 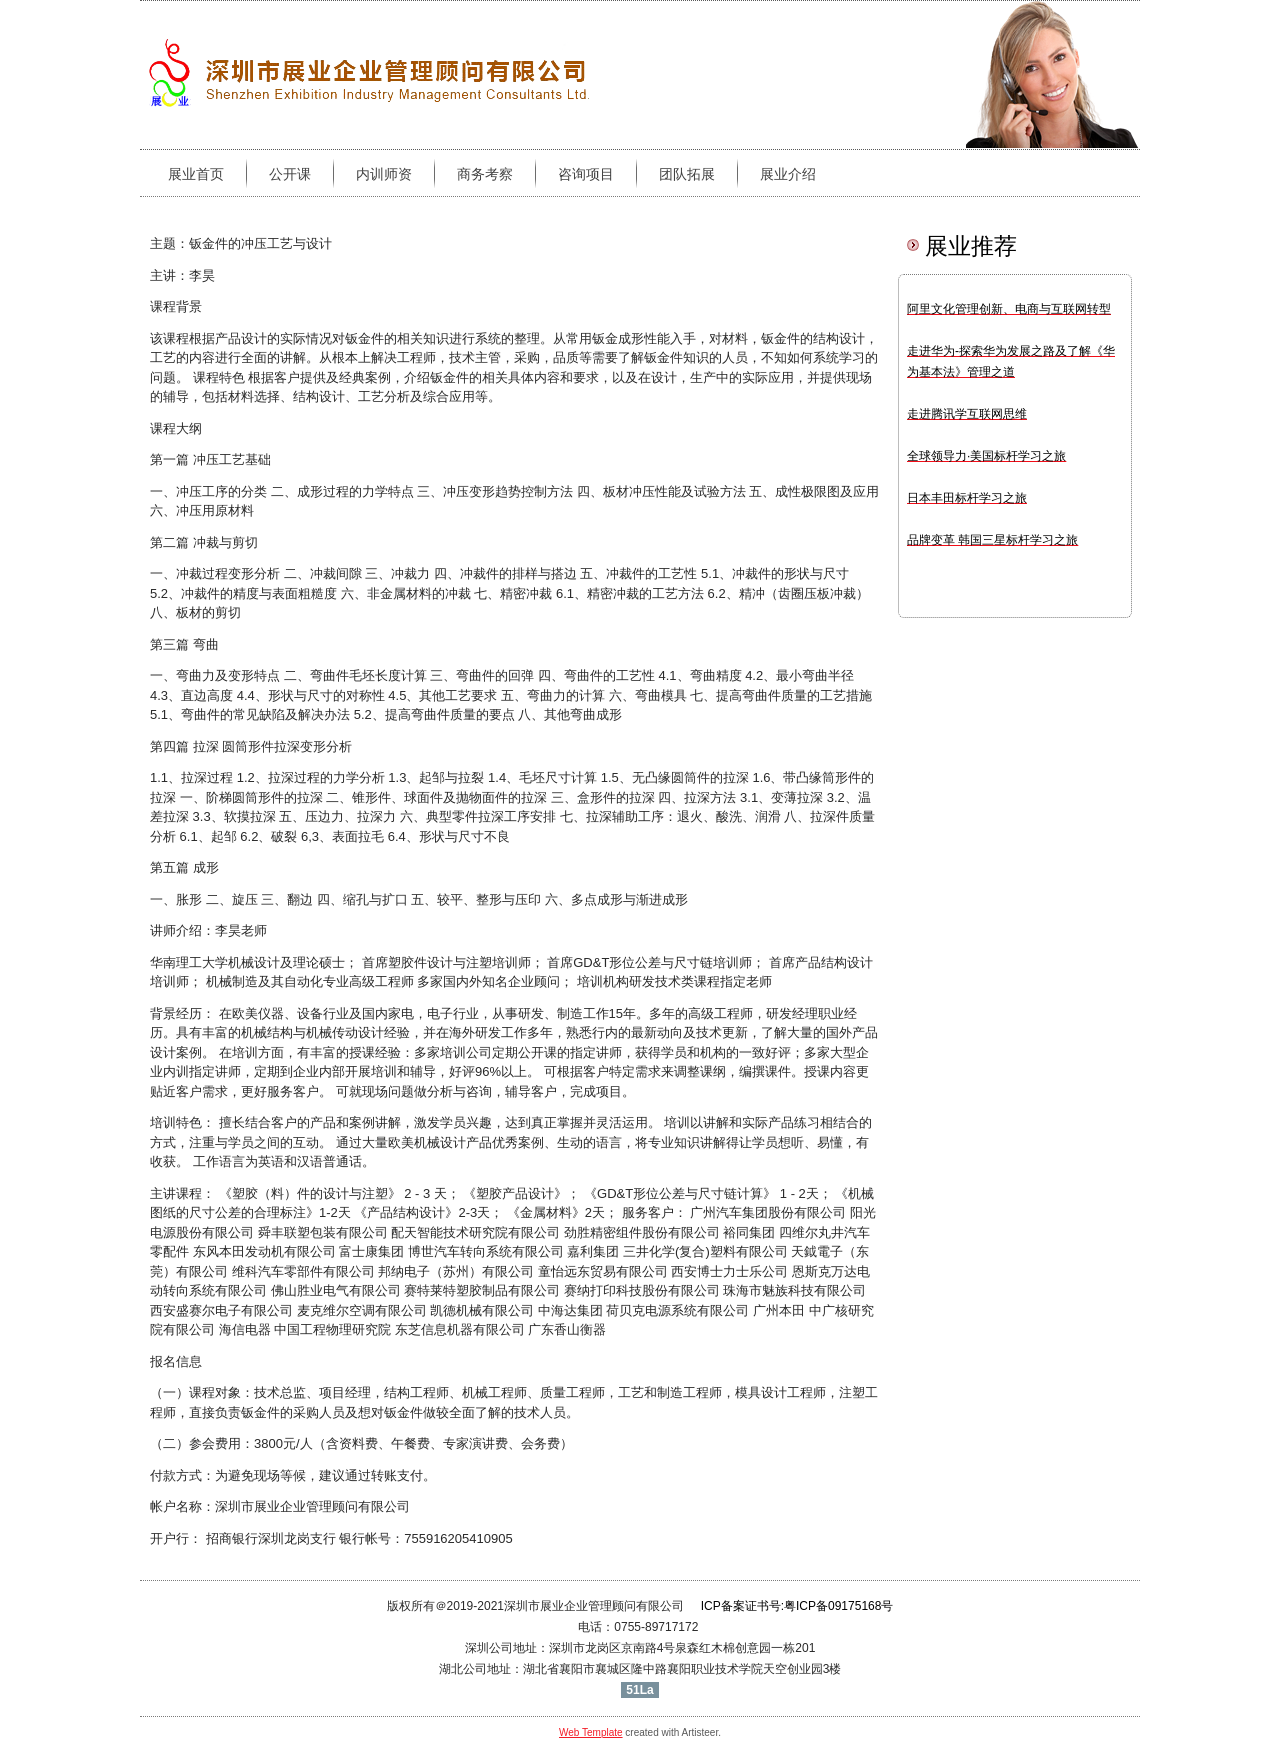 What do you see at coordinates (586, 174) in the screenshot?
I see `咨询项目` at bounding box center [586, 174].